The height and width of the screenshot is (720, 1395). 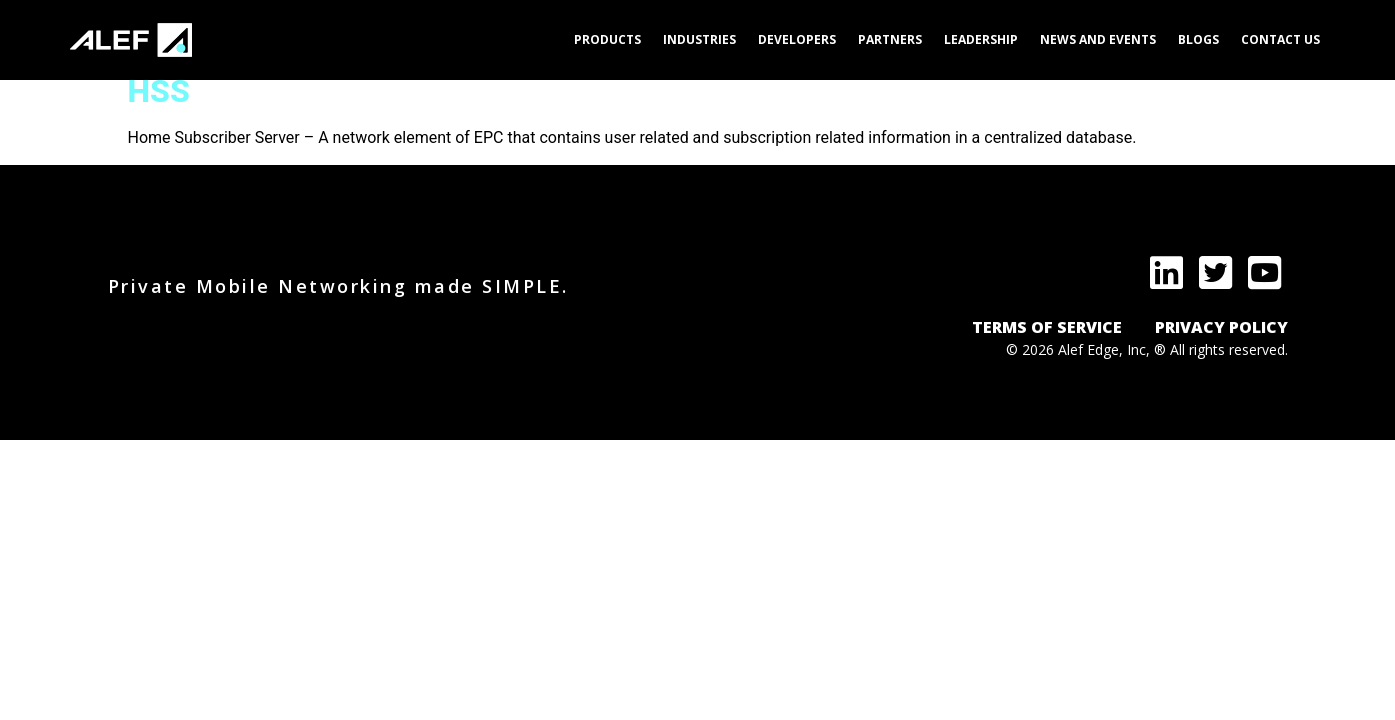 I want to click on HSS, so click(x=159, y=91).